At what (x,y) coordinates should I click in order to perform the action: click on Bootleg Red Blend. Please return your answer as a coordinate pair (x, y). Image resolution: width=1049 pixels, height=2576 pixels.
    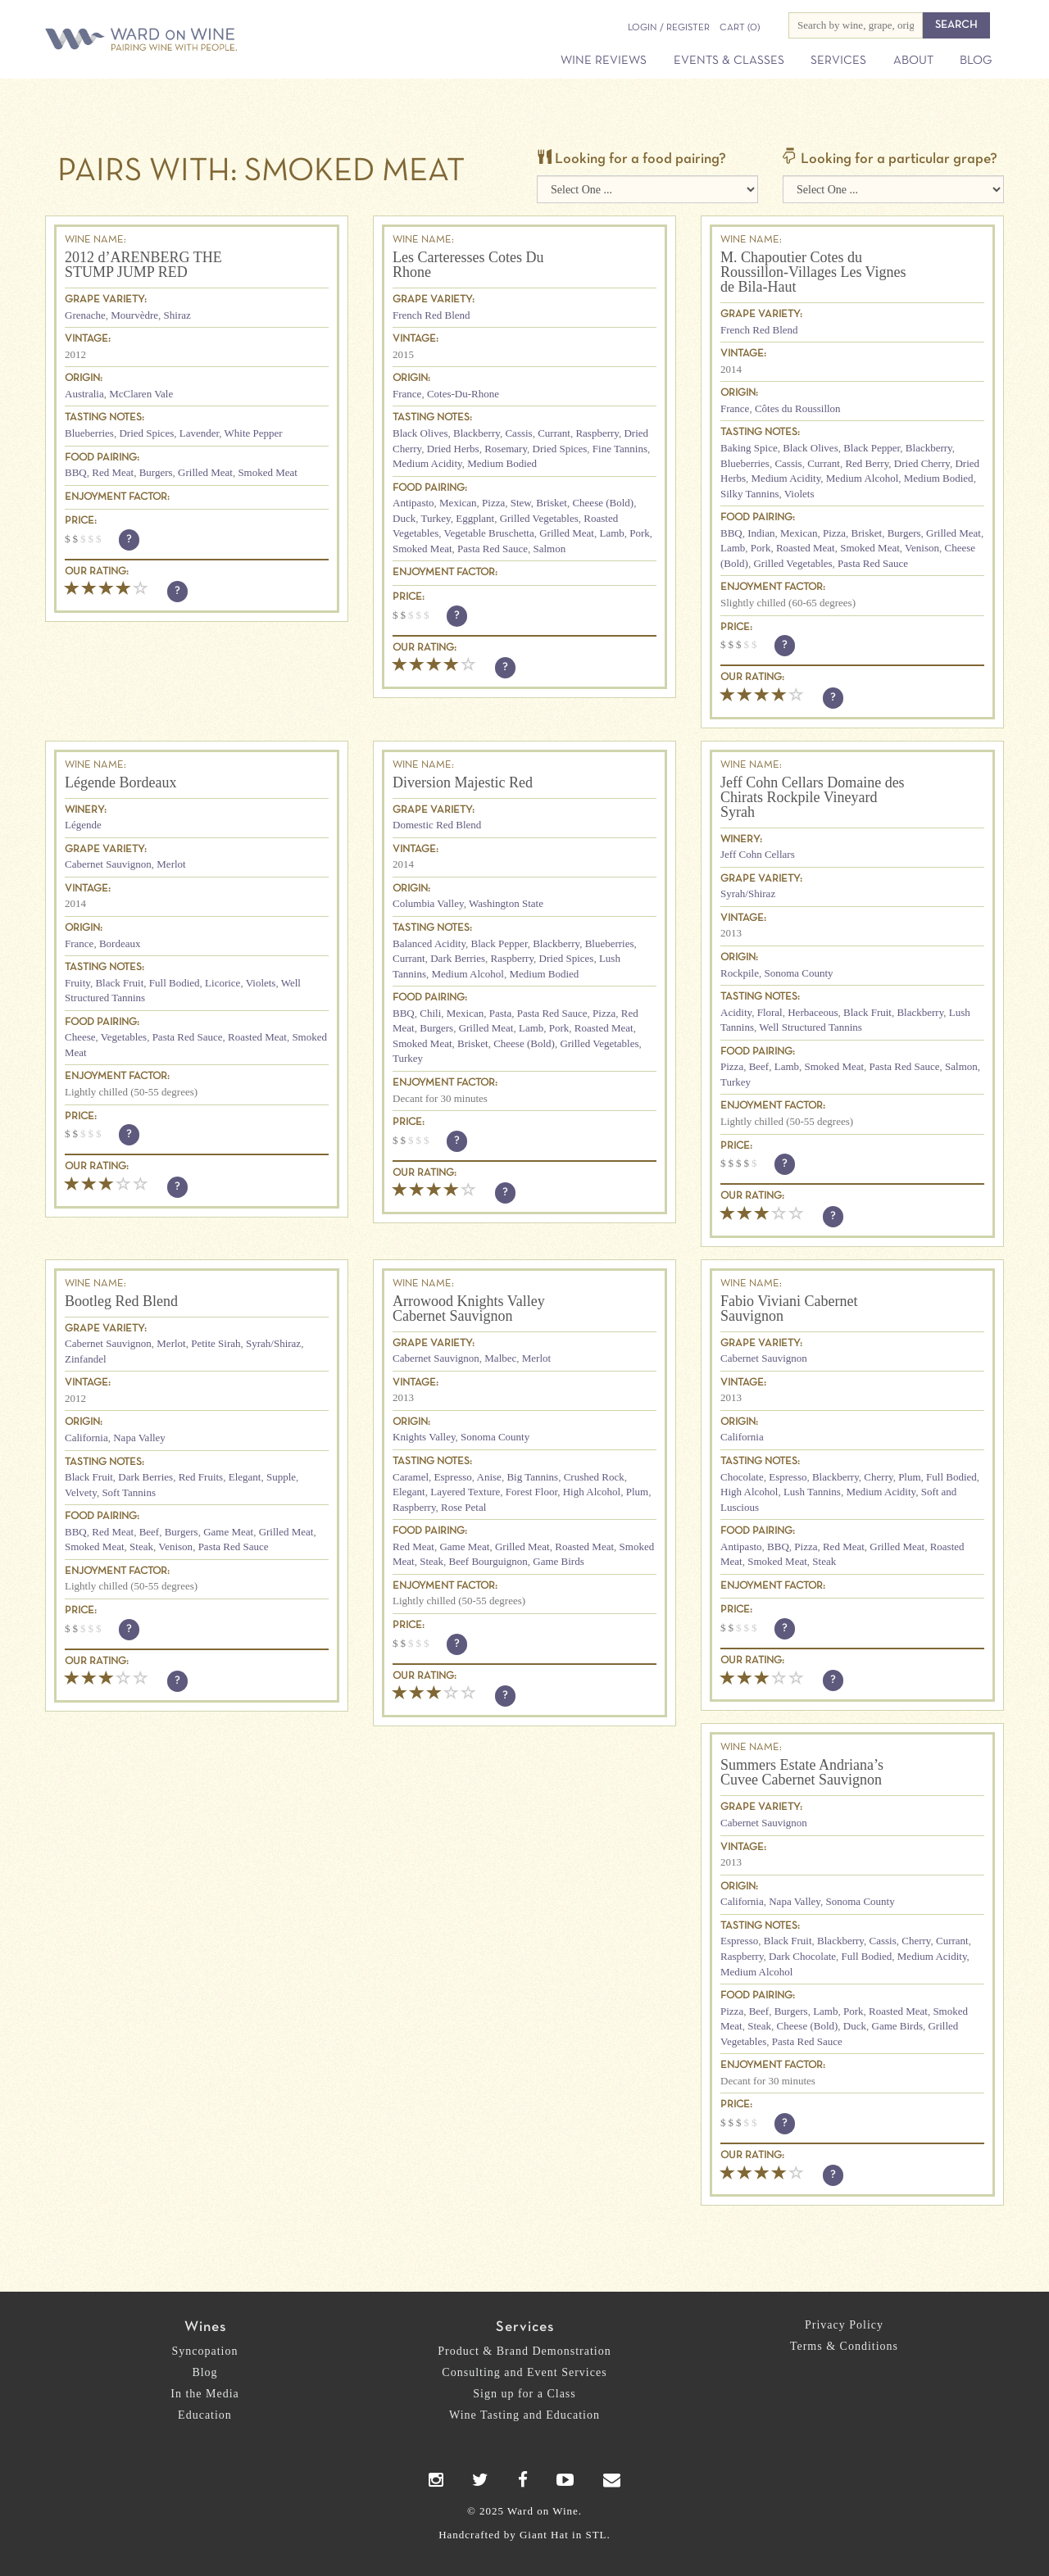
    Looking at the image, I should click on (121, 1301).